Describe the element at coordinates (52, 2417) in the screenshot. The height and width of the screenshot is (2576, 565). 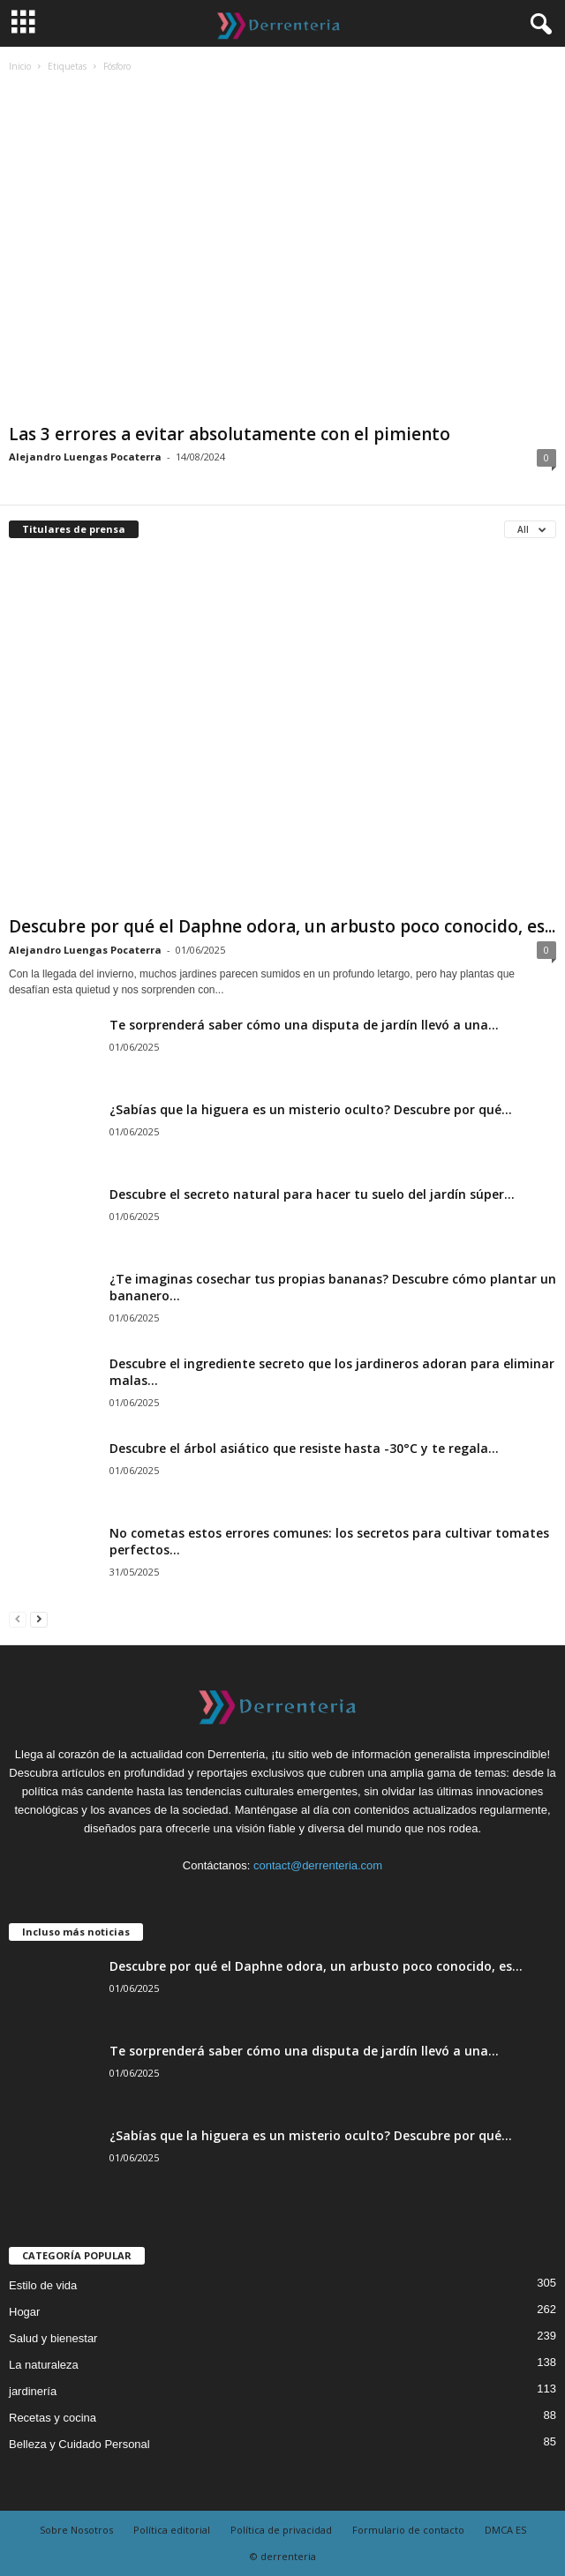
I see `Recetas y cocina` at that location.